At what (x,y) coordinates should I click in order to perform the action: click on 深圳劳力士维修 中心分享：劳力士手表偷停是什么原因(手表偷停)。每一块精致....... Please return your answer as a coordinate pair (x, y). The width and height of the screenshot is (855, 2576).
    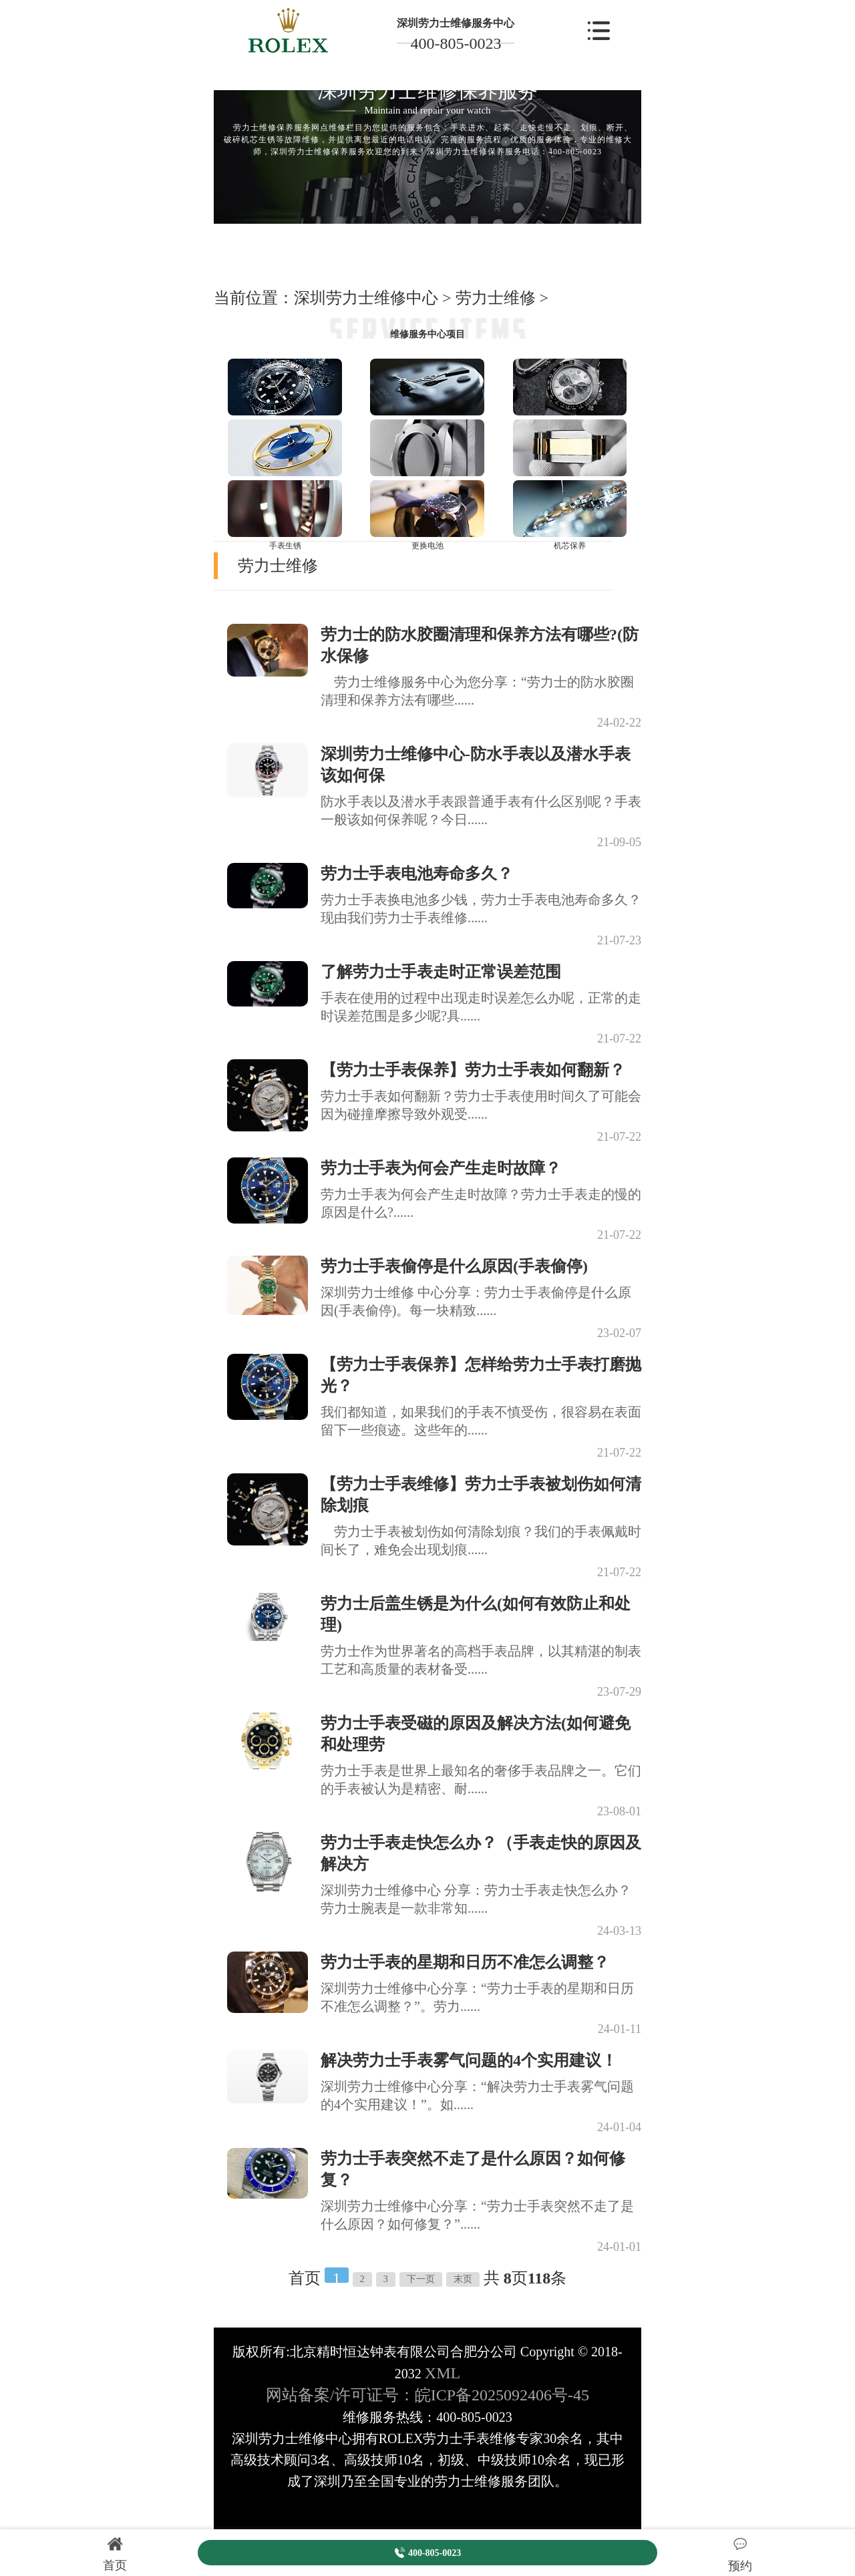
    Looking at the image, I should click on (476, 1301).